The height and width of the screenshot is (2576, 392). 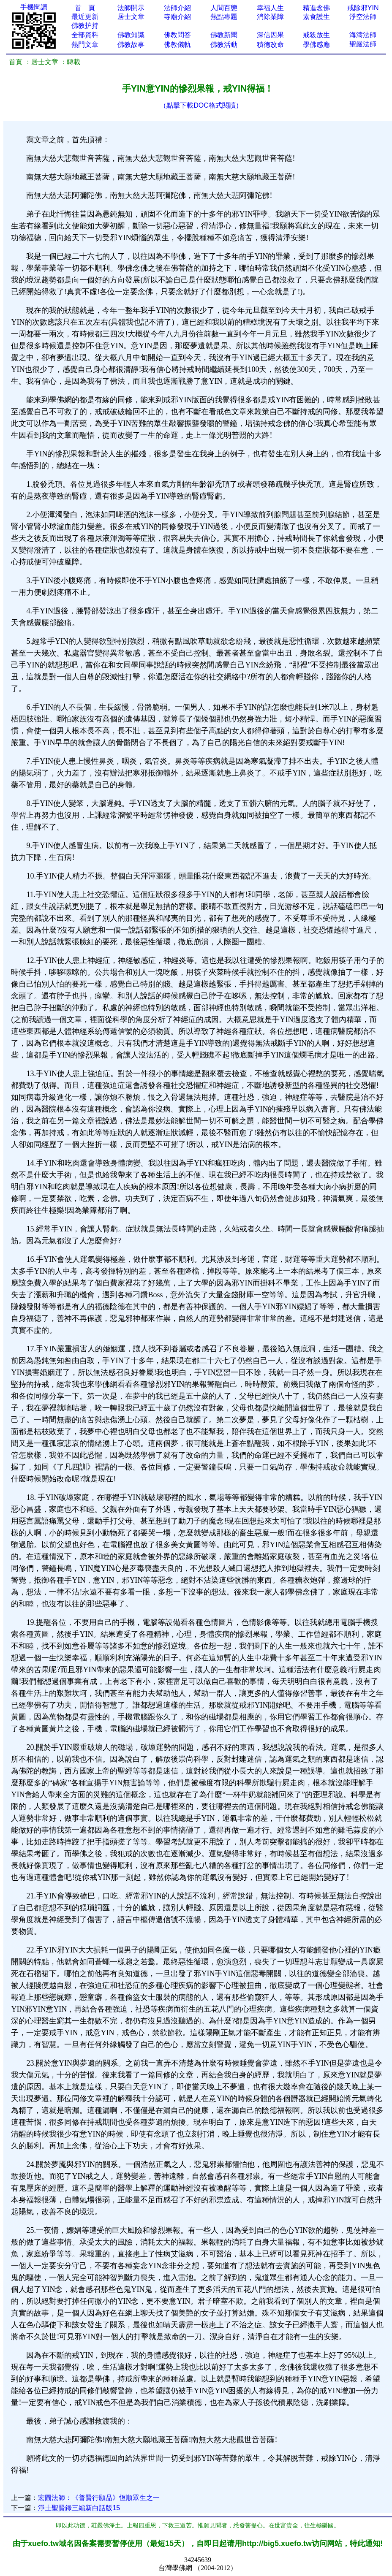 I want to click on 深信因果, so click(x=270, y=34).